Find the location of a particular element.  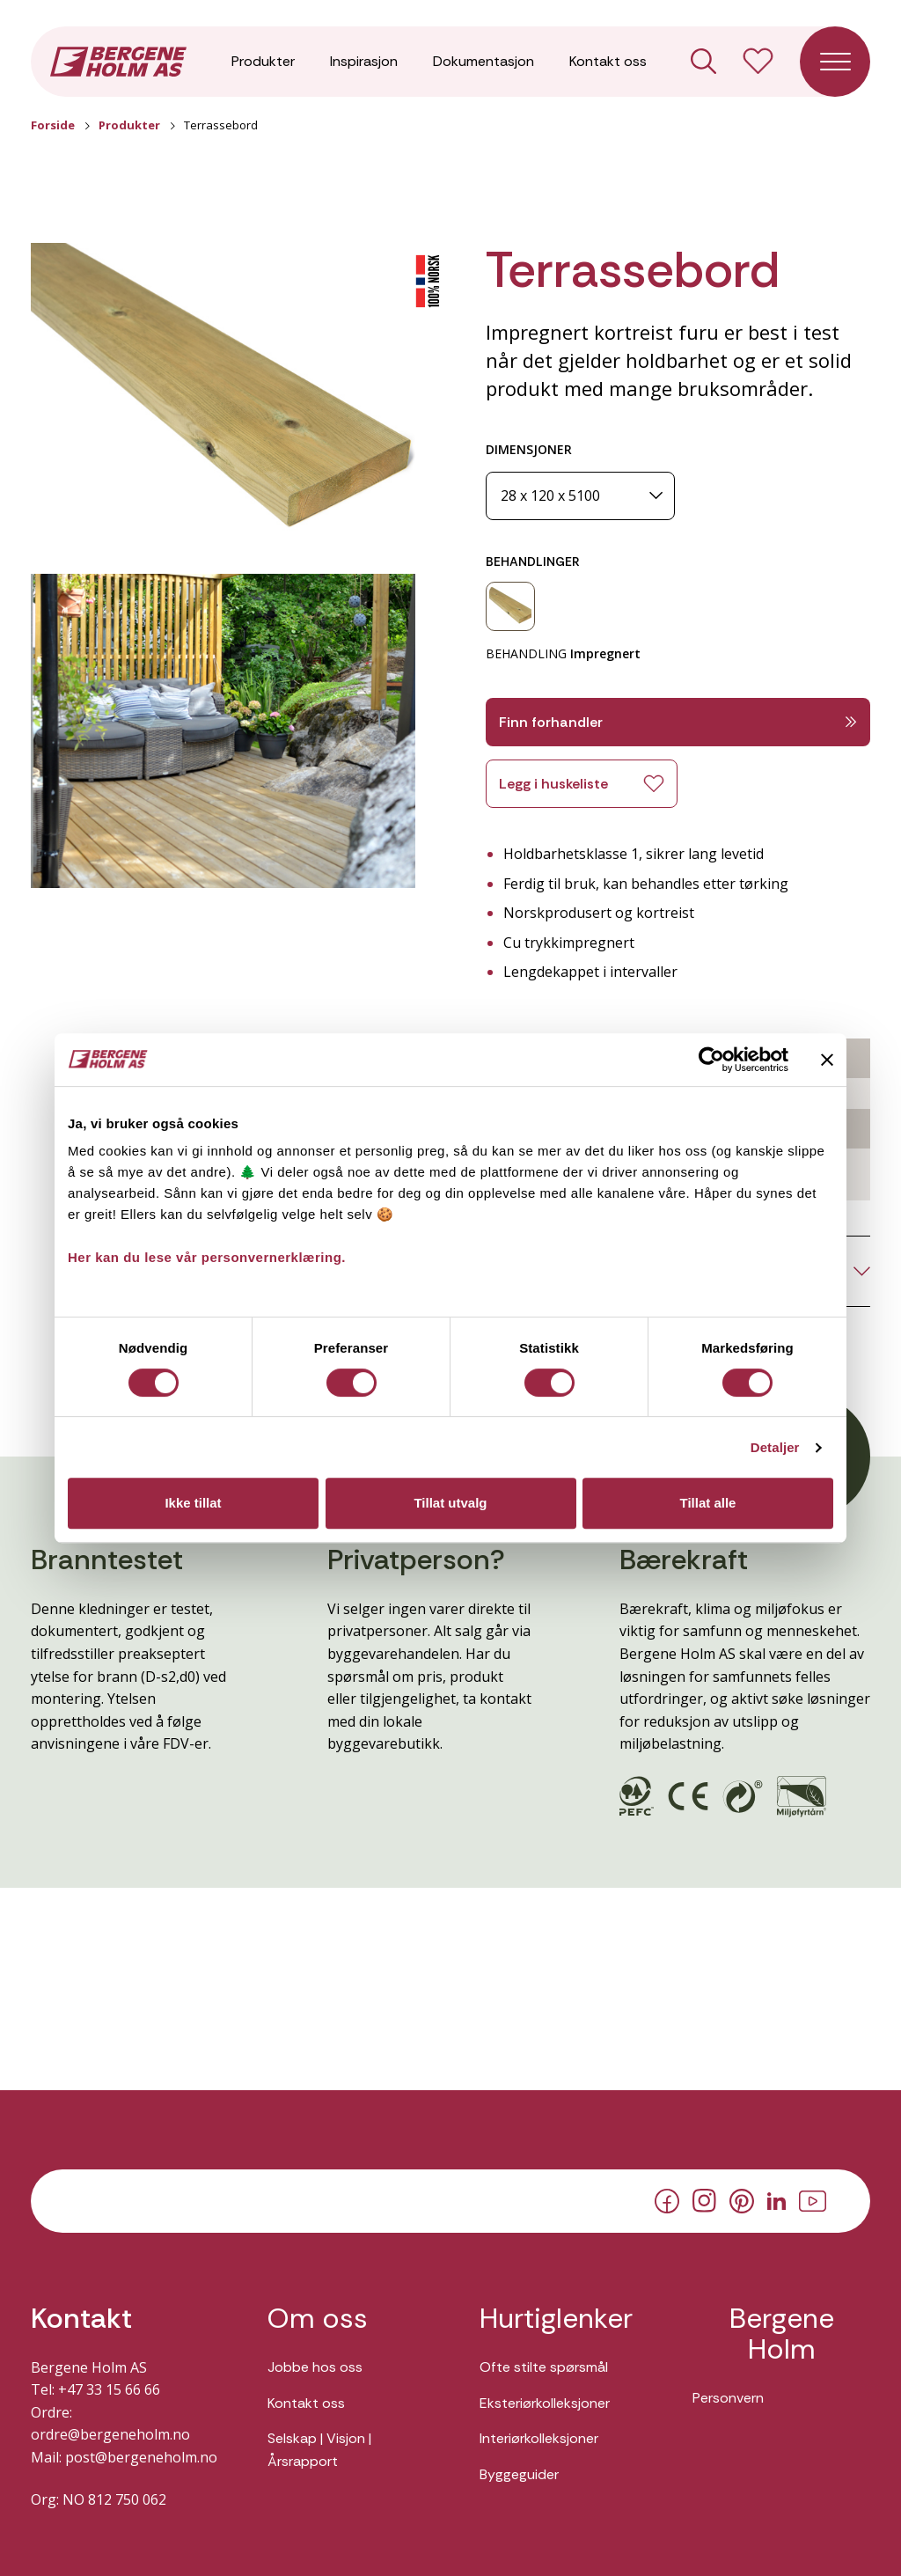

Forside is located at coordinates (53, 125).